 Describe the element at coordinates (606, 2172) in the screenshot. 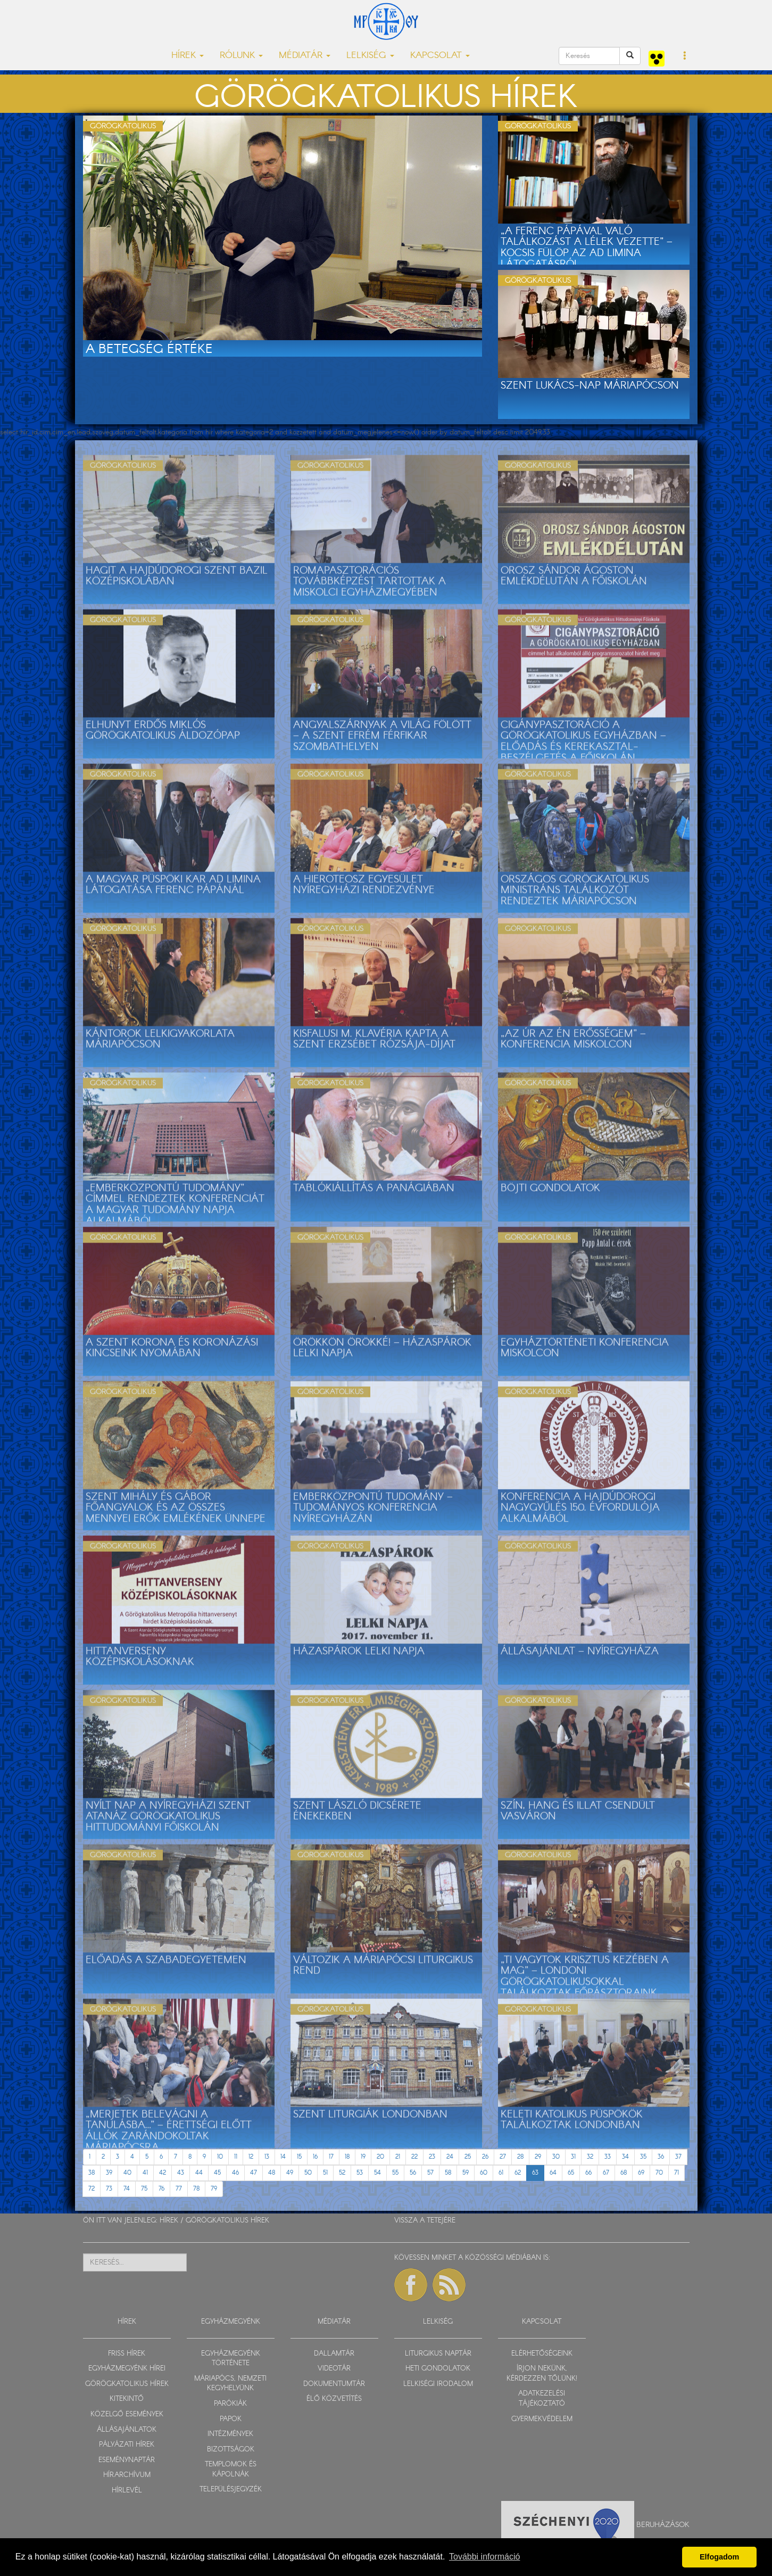

I see `67` at that location.